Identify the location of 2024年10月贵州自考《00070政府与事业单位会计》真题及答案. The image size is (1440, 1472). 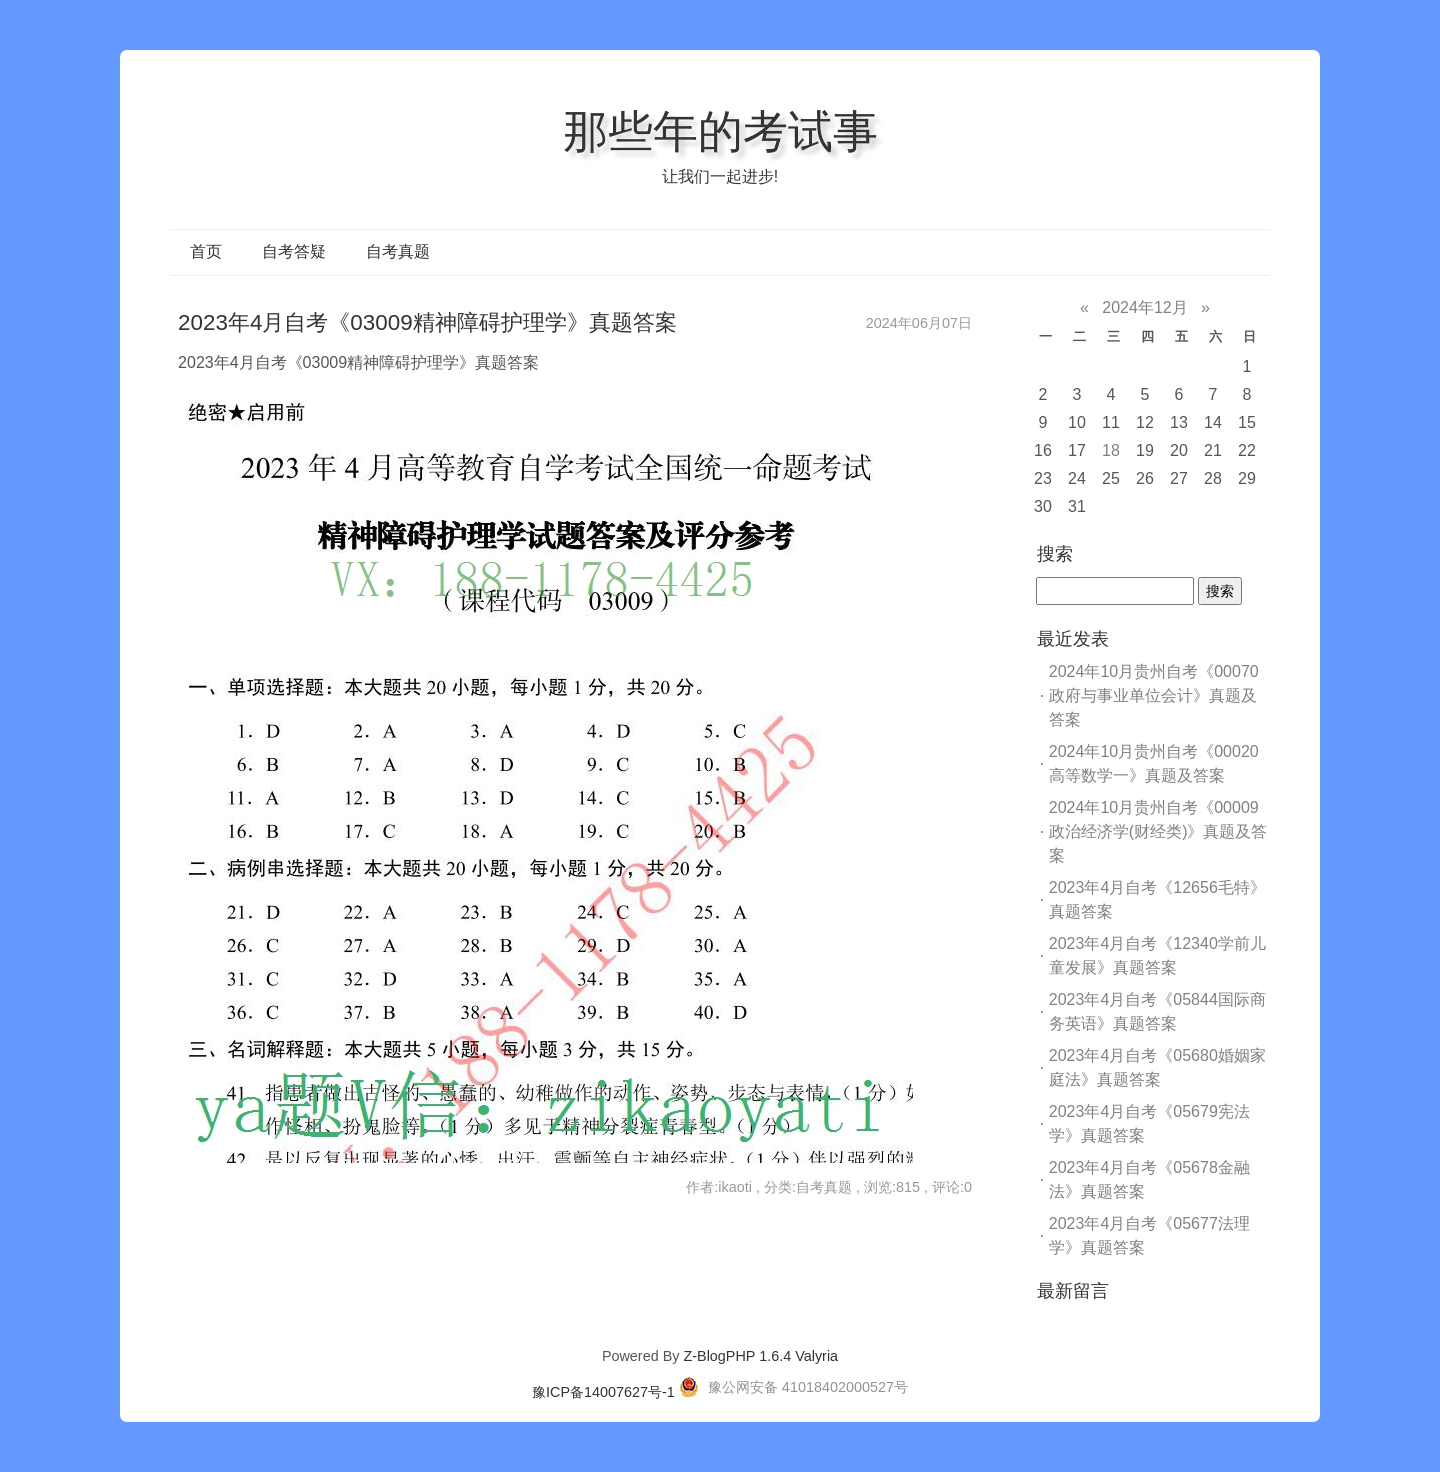
(1154, 695).